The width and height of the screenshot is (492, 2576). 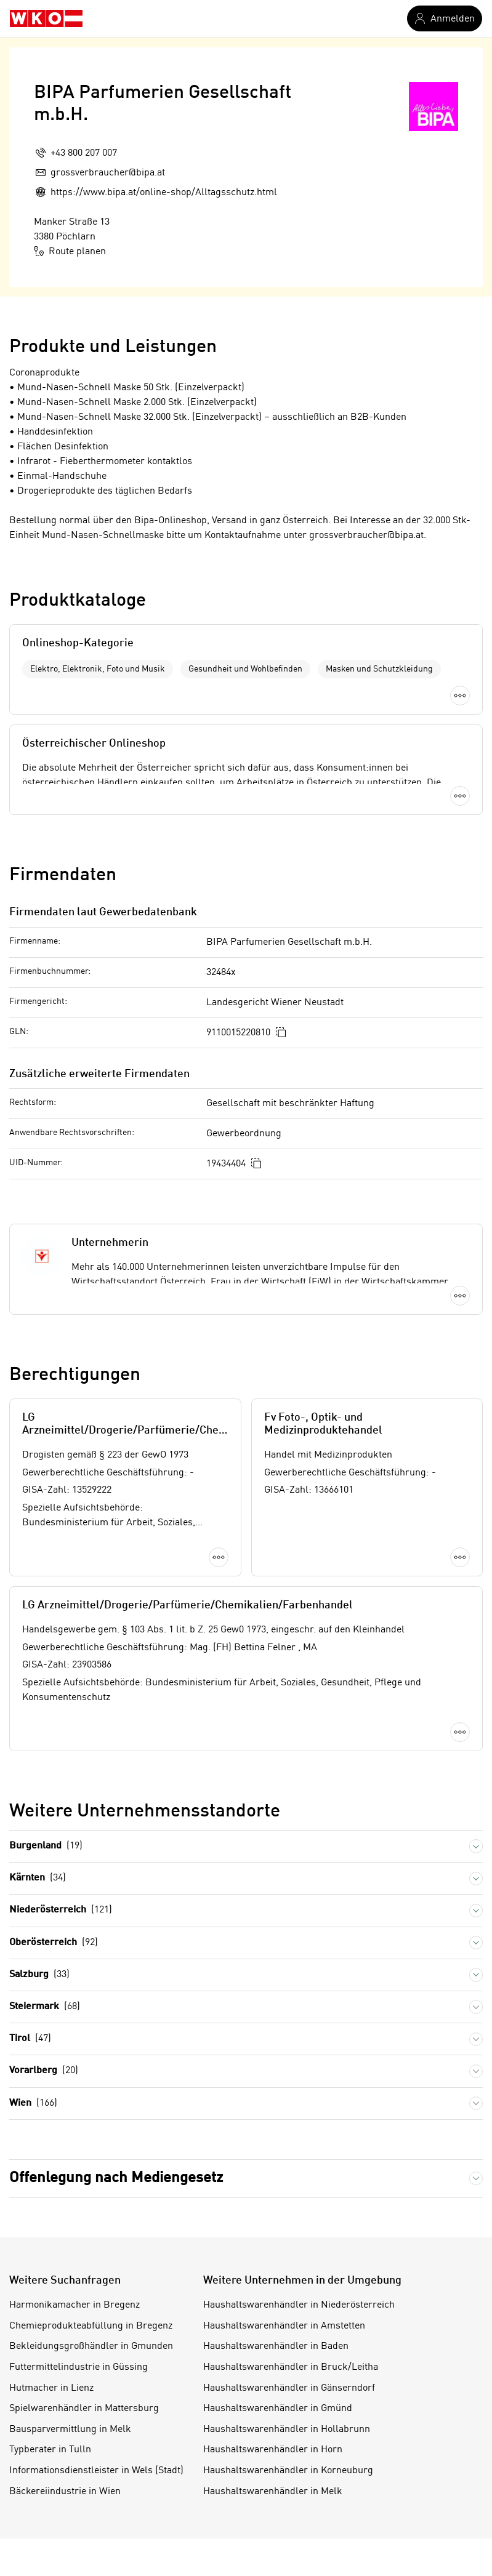 I want to click on Haushaltswarenhändler in Niederösterreich, so click(x=299, y=2305).